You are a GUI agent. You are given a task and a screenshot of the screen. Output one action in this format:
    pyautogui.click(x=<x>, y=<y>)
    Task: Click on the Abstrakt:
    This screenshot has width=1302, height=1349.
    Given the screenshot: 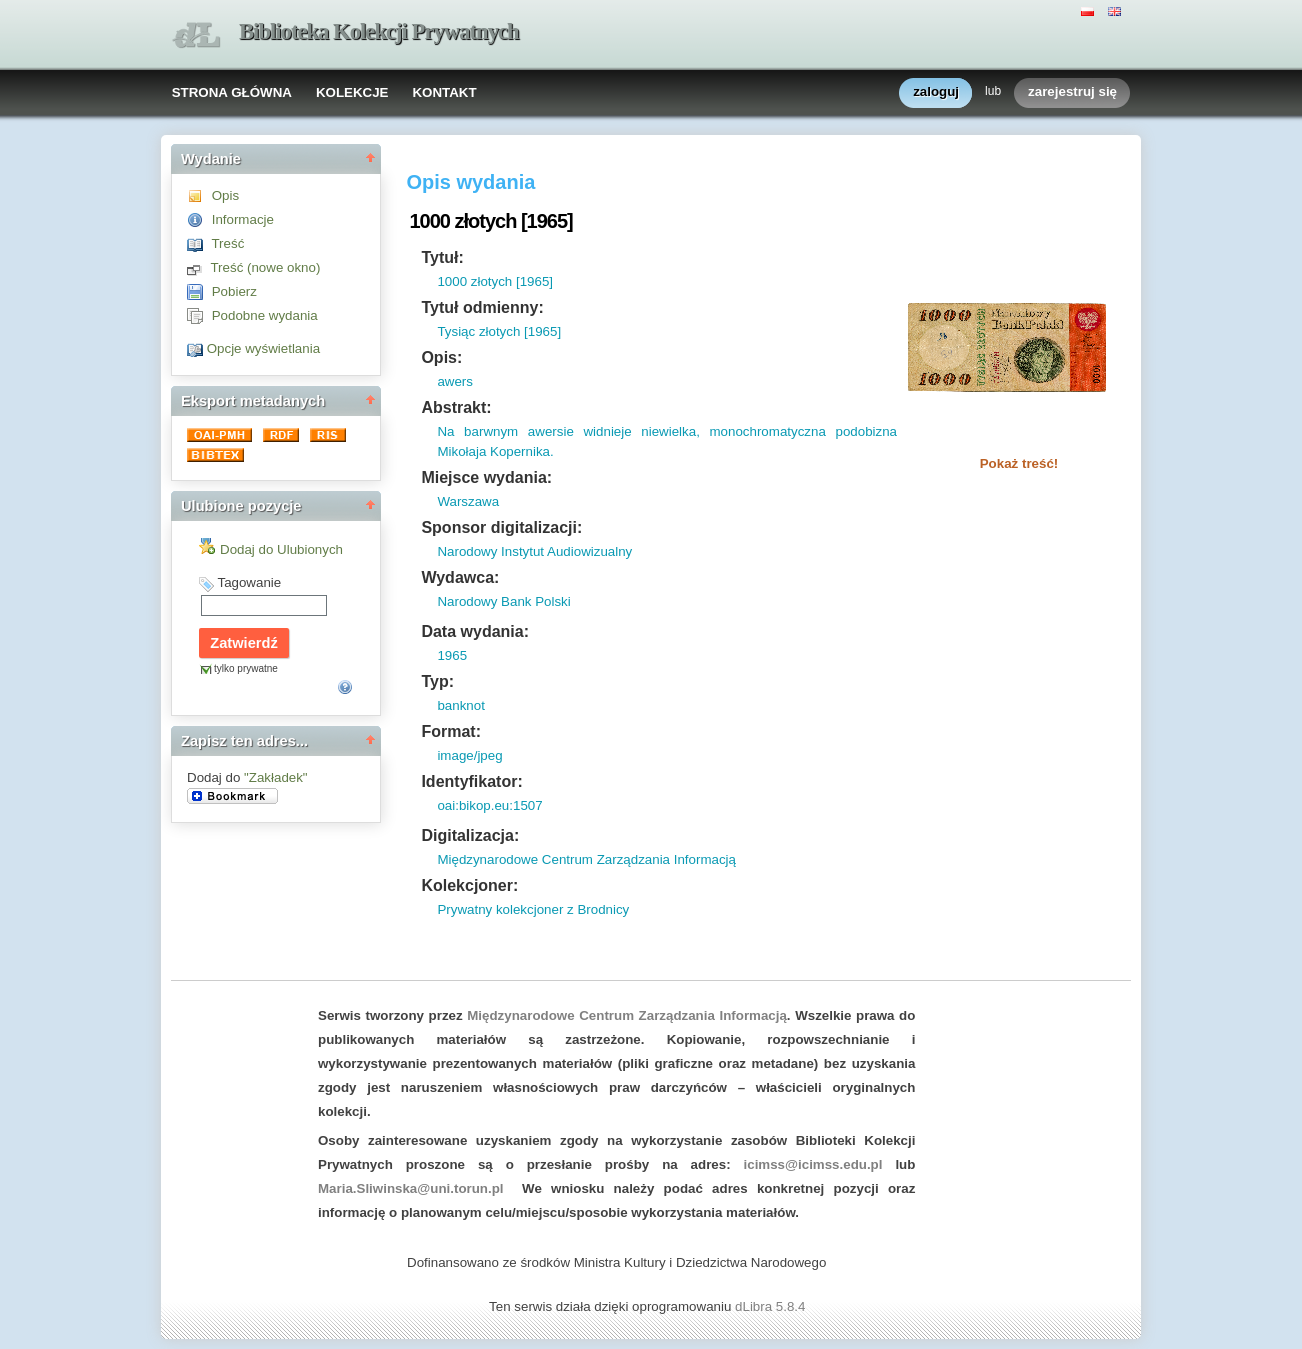 What is the action you would take?
    pyautogui.click(x=456, y=407)
    